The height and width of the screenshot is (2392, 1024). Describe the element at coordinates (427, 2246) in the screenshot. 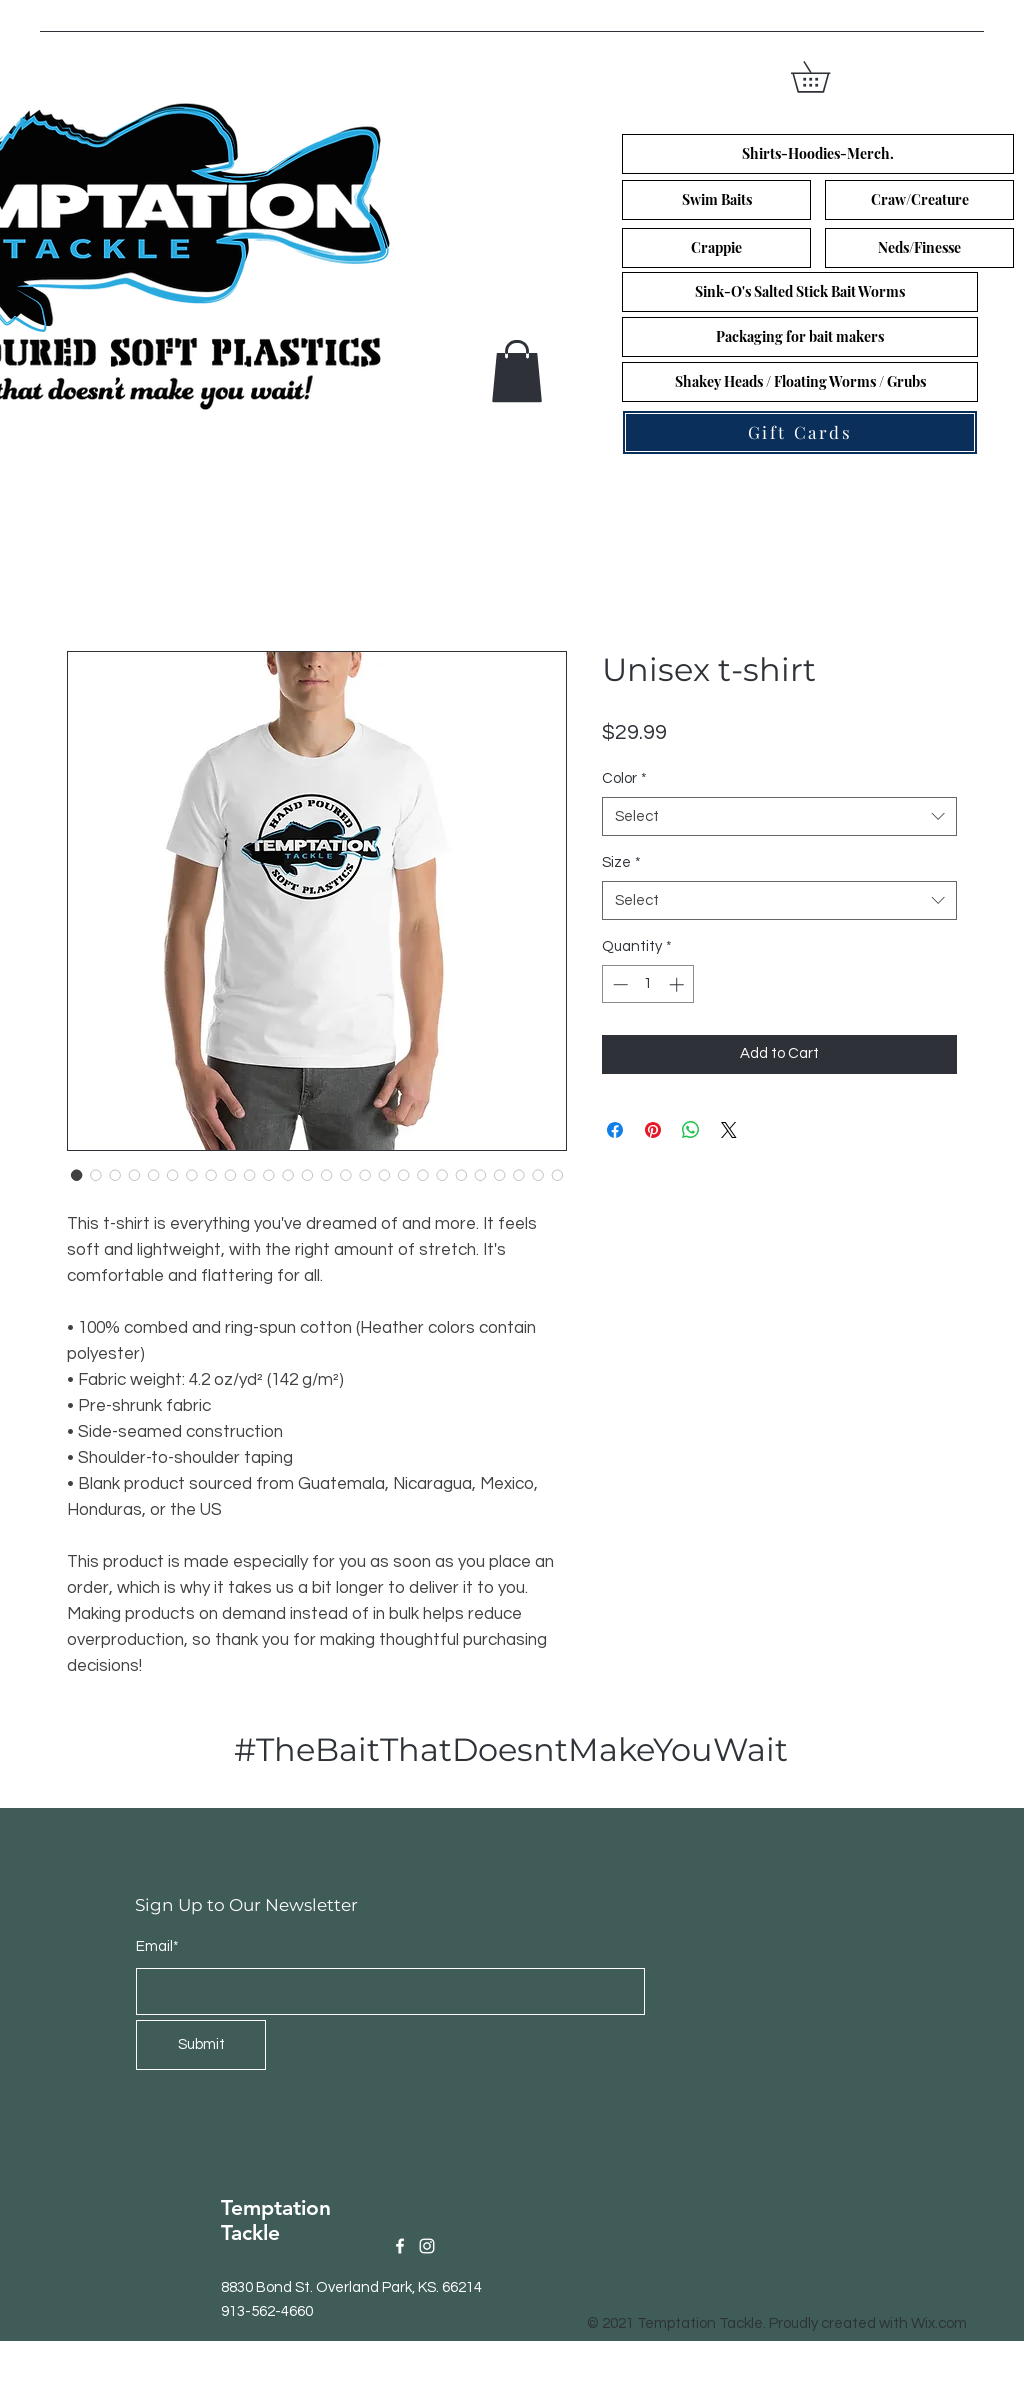

I see `[Instagram]` at that location.